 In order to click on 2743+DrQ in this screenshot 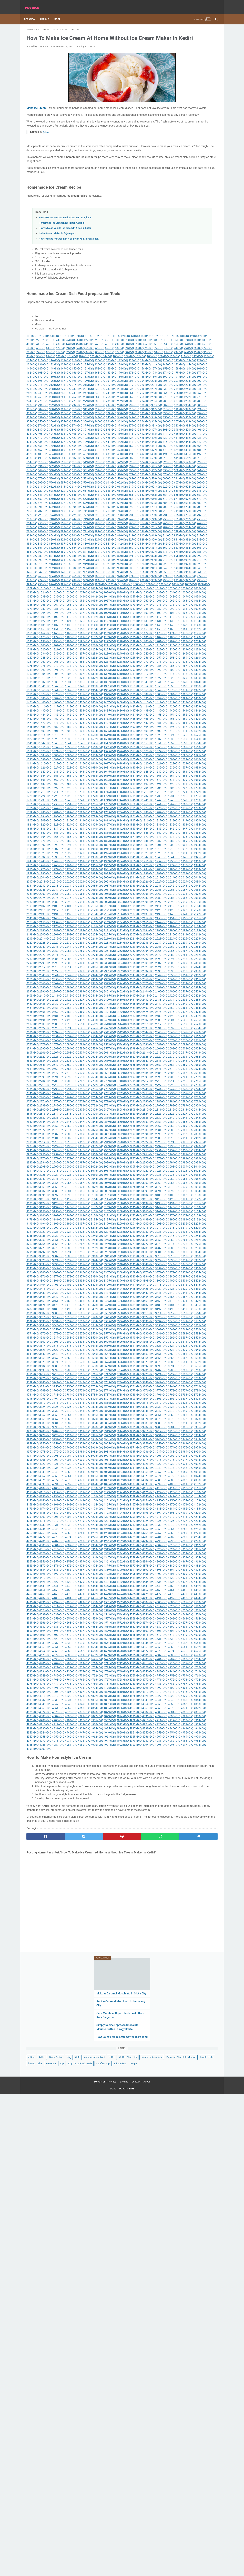, I will do `click(123, 1427)`.